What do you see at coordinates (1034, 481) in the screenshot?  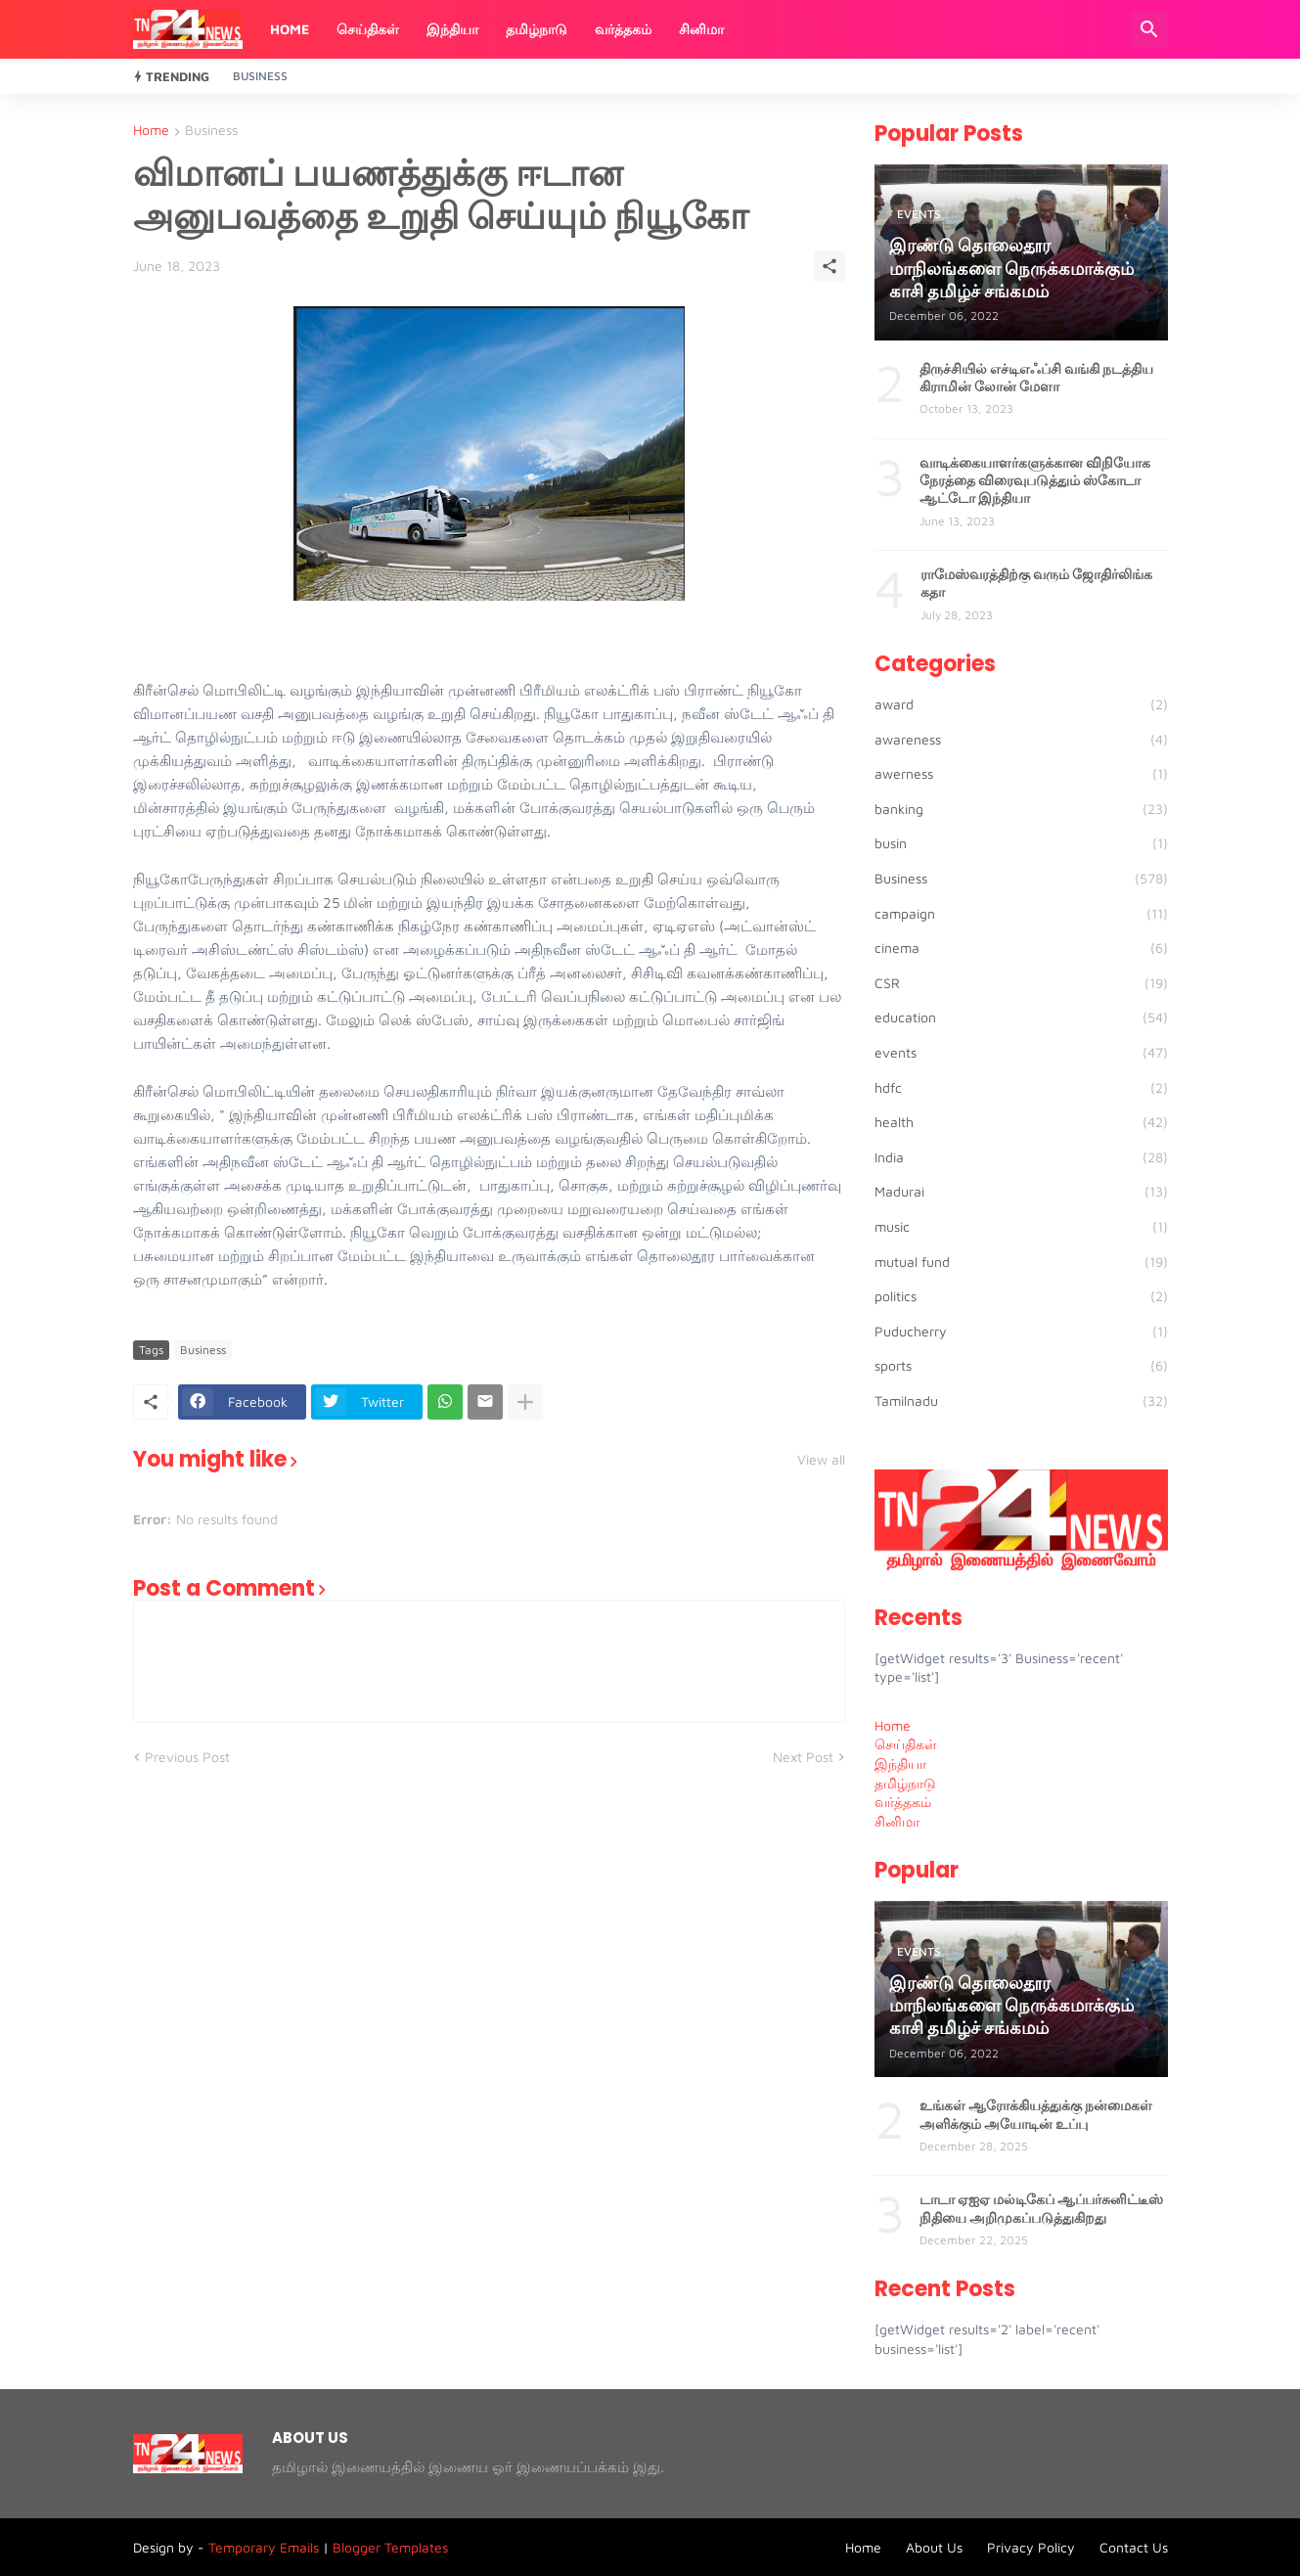 I see `வாடிக்கையாளர்களுக்கான விநியோக நேரத்தை விரைவுபடுத்தும் ஸ்கோடா ஆட்டோ இந்தியா` at bounding box center [1034, 481].